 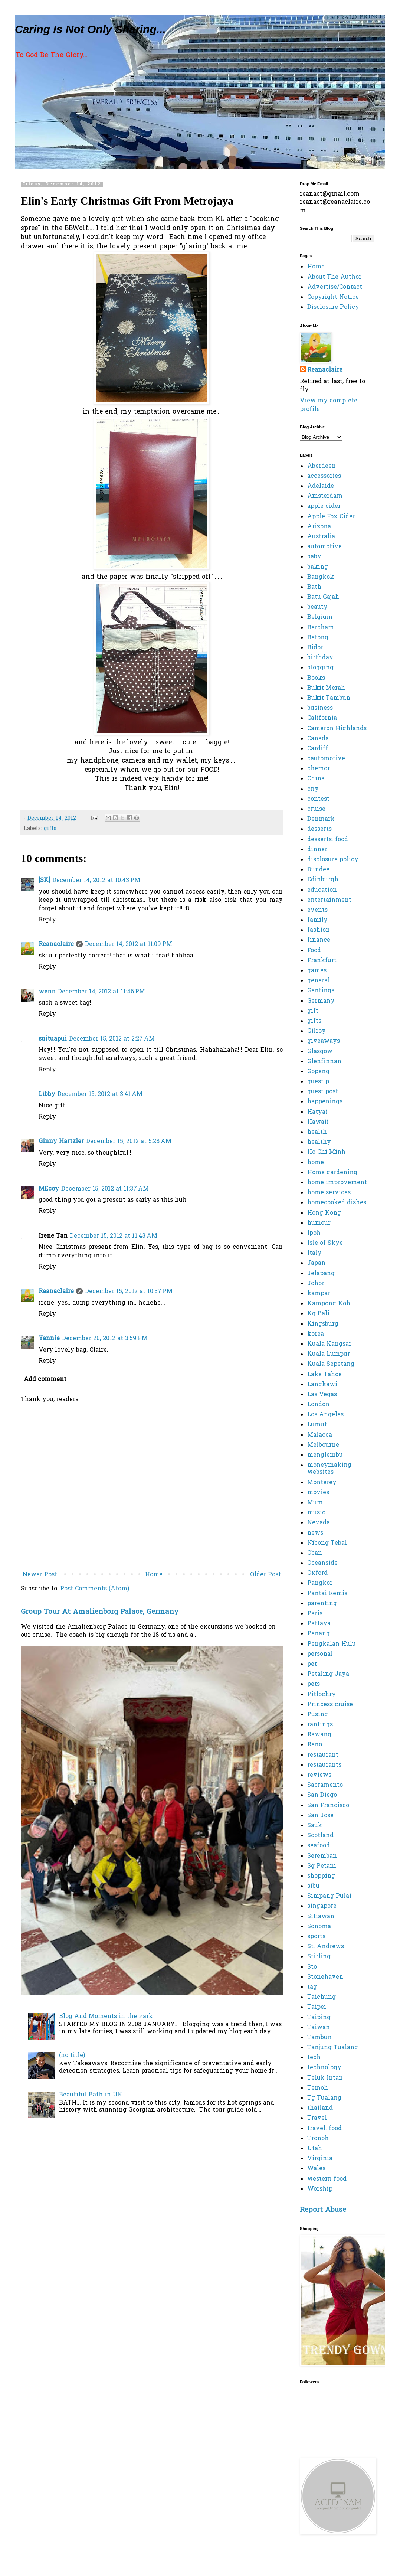 I want to click on movies, so click(x=318, y=1492).